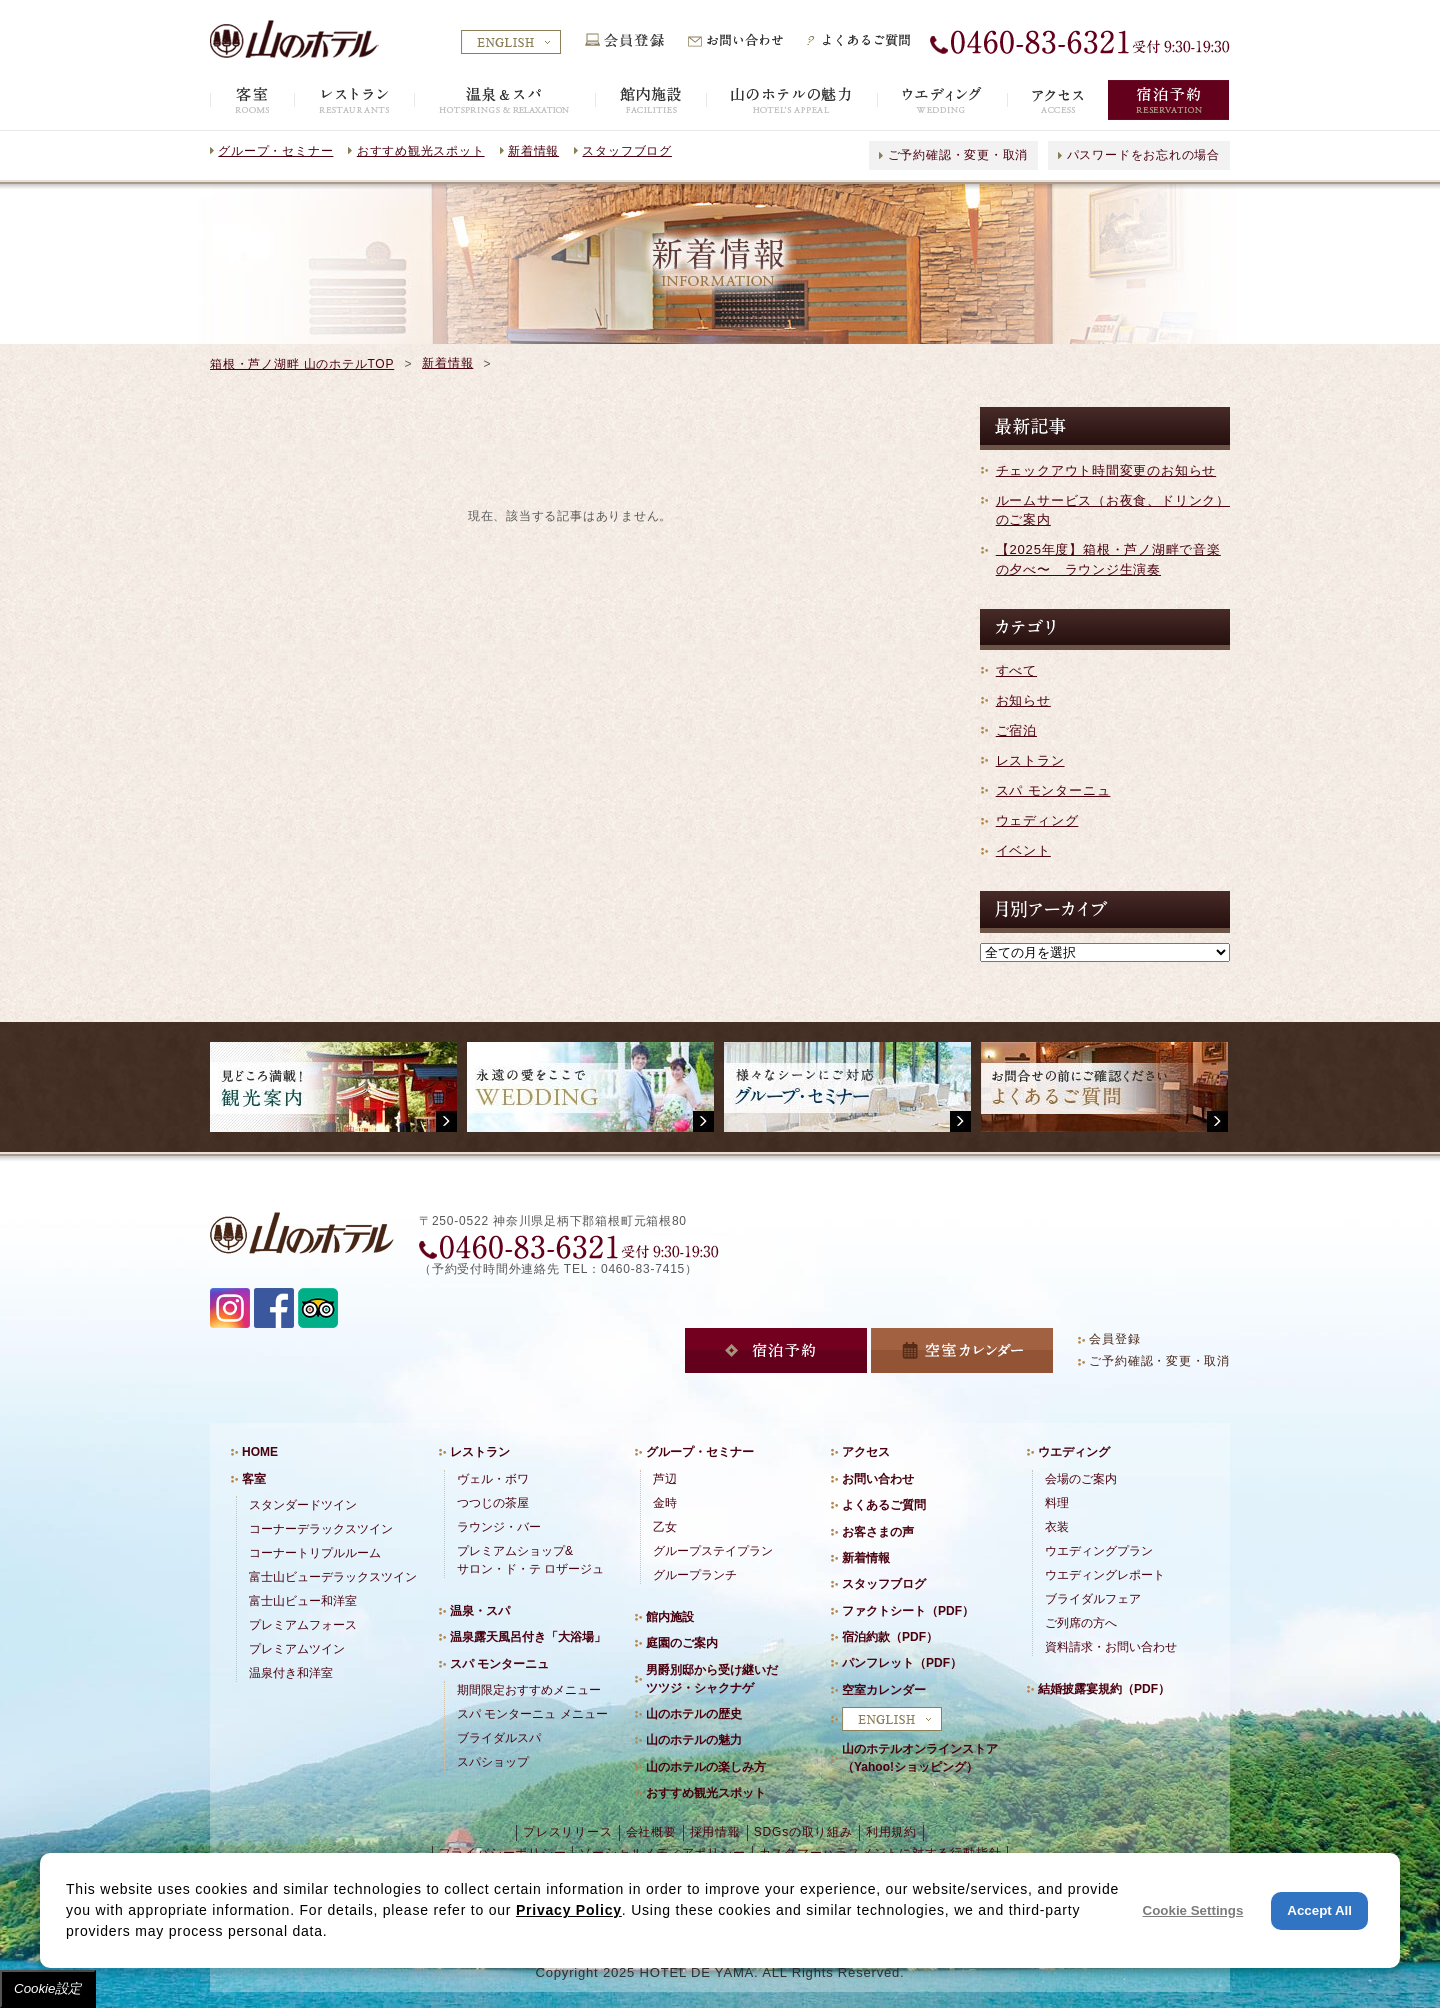  What do you see at coordinates (532, 1714) in the screenshot?
I see `スパ モンターニュ メニュー` at bounding box center [532, 1714].